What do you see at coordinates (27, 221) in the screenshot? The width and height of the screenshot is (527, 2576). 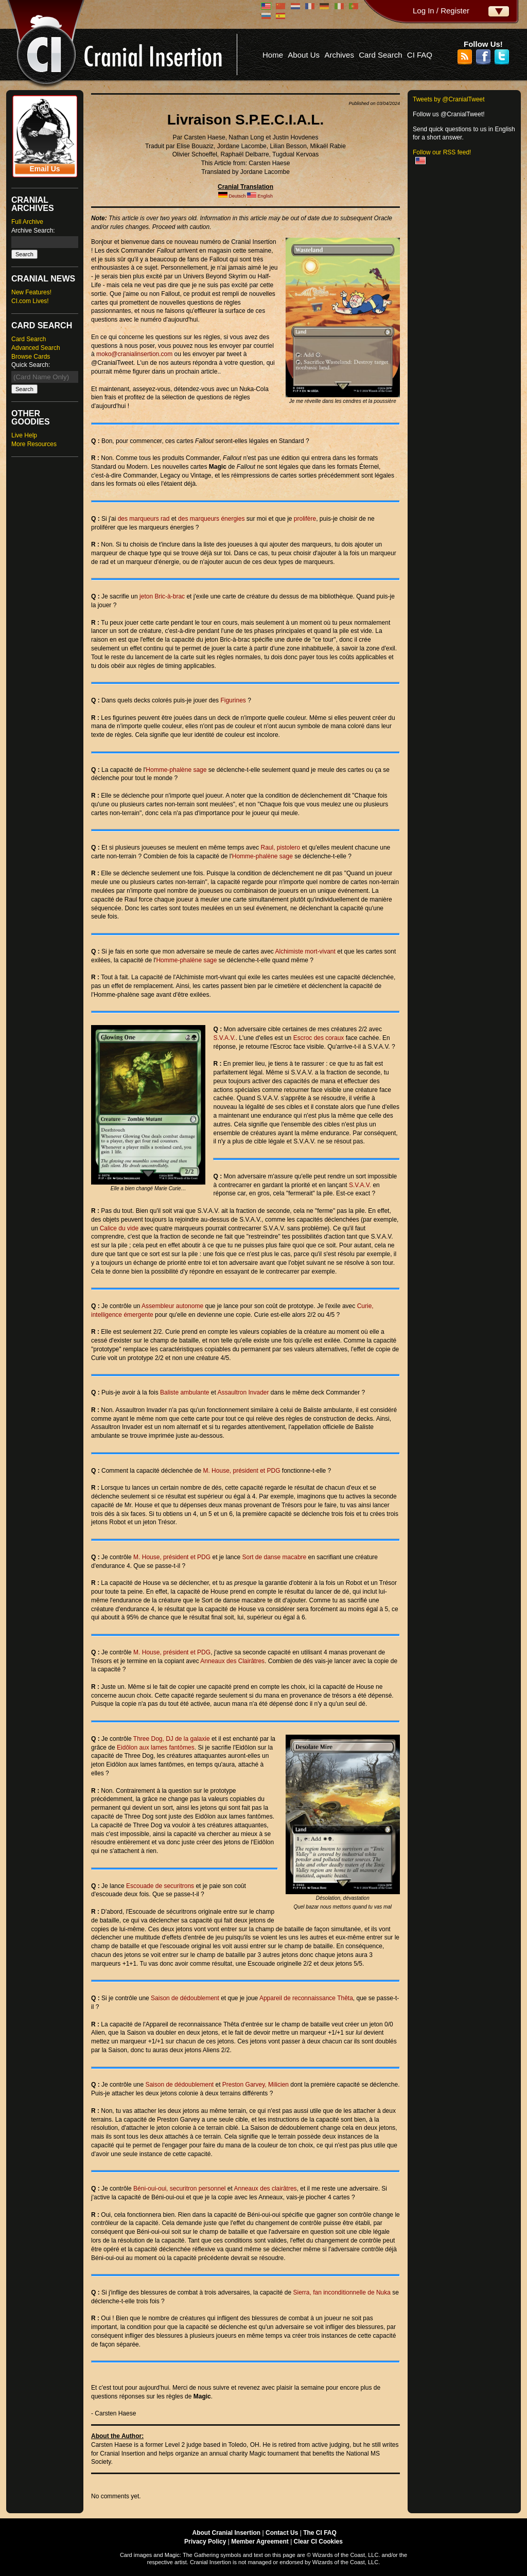 I see `Full Archive` at bounding box center [27, 221].